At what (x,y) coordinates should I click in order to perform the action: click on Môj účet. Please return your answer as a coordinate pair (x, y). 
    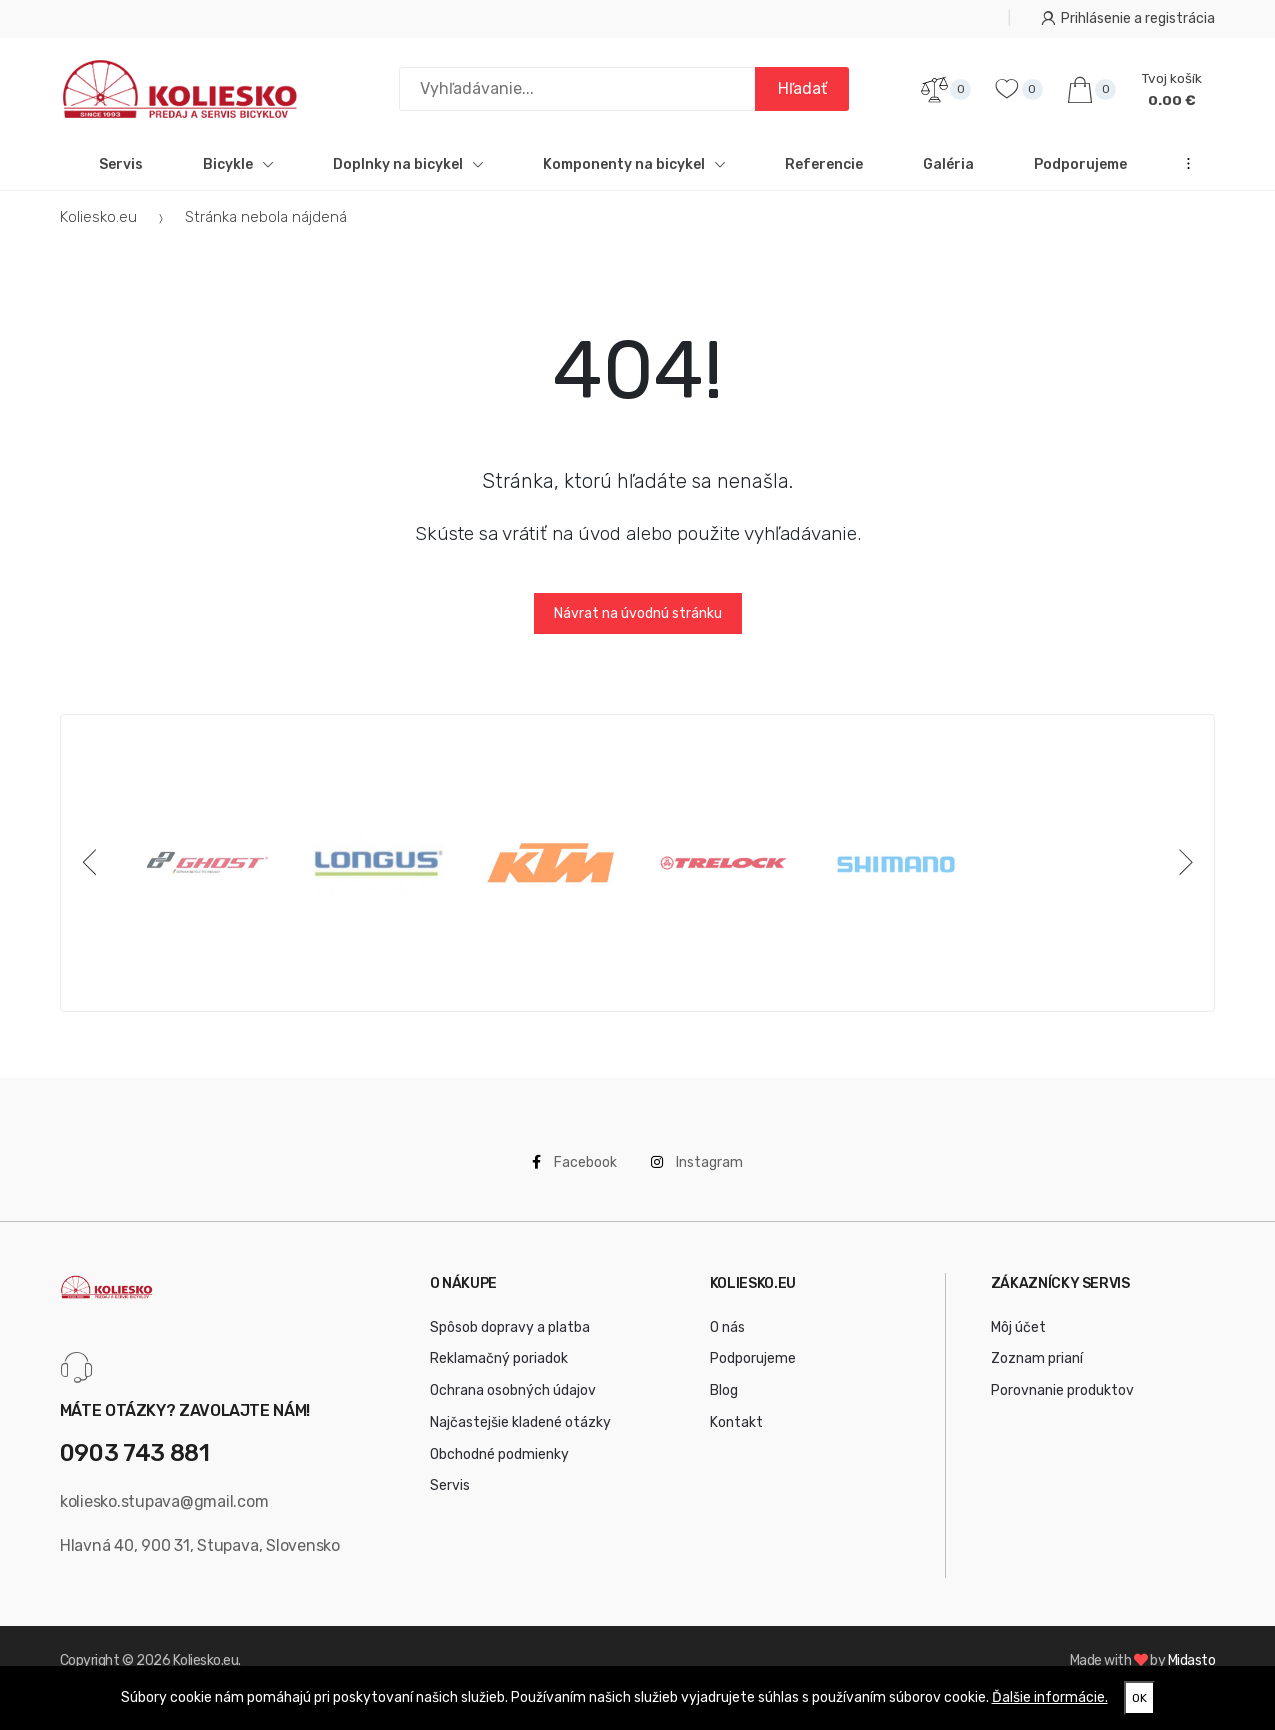
    Looking at the image, I should click on (1018, 1339).